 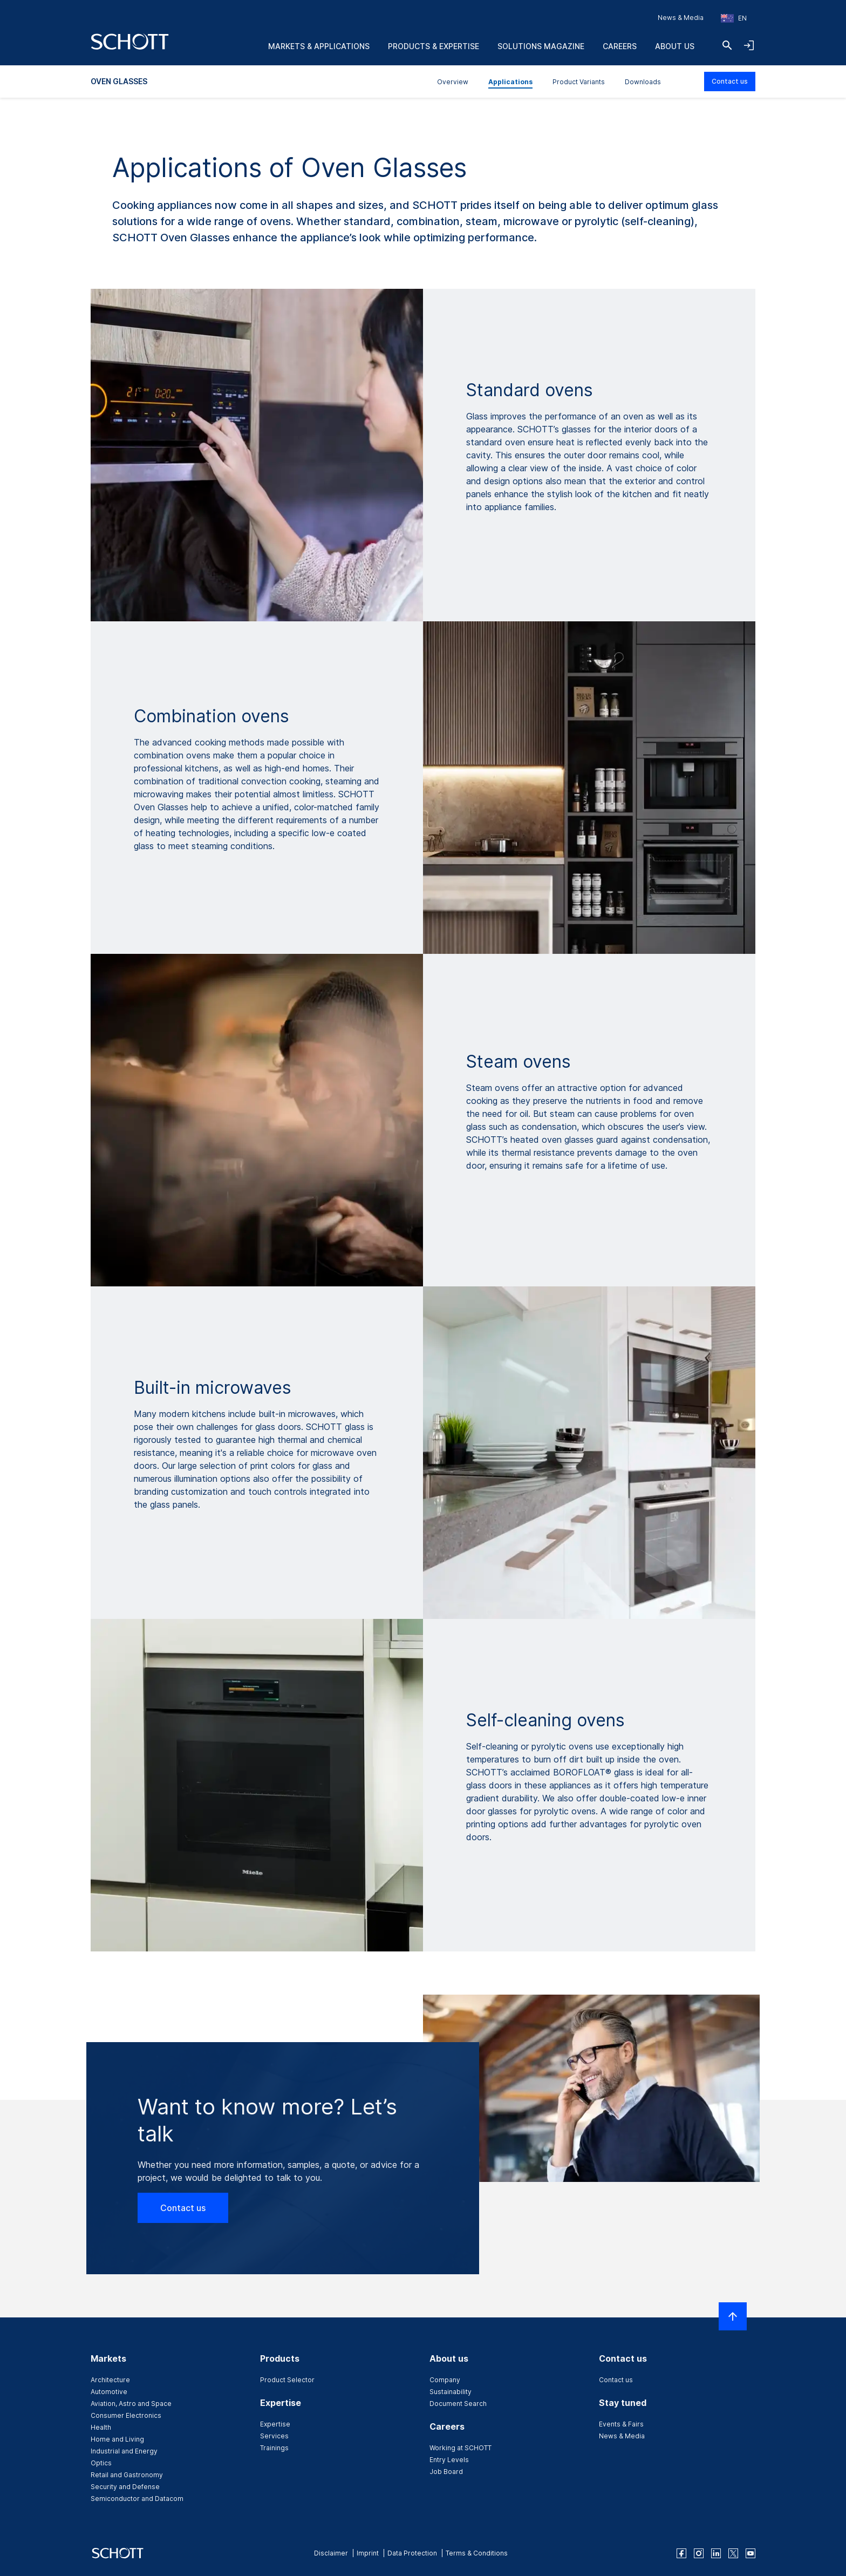 I want to click on Automotive, so click(x=109, y=2392).